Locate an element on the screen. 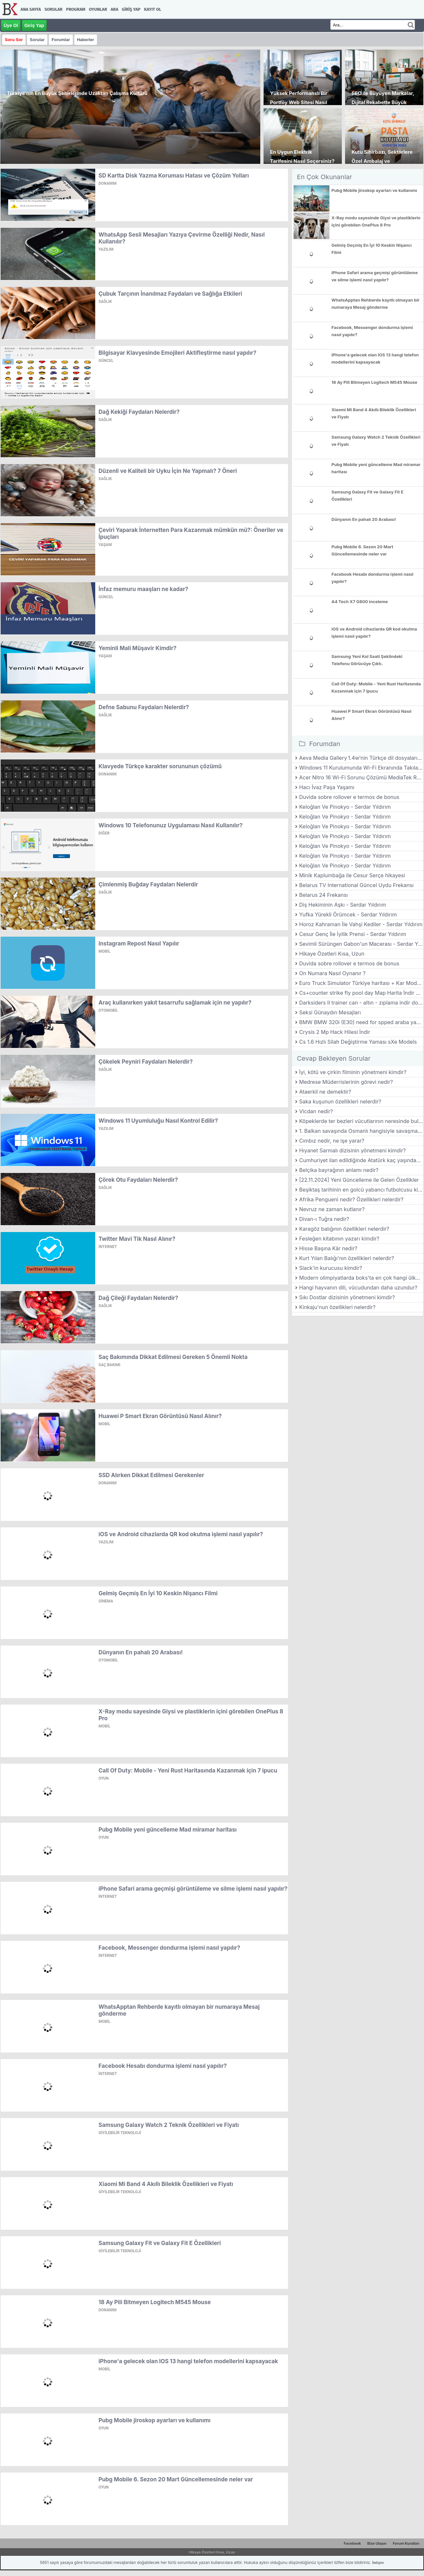  Euro Truck Simulator Türkiye haritası + Kar Modu Türkçe Mod is located at coordinates (361, 983).